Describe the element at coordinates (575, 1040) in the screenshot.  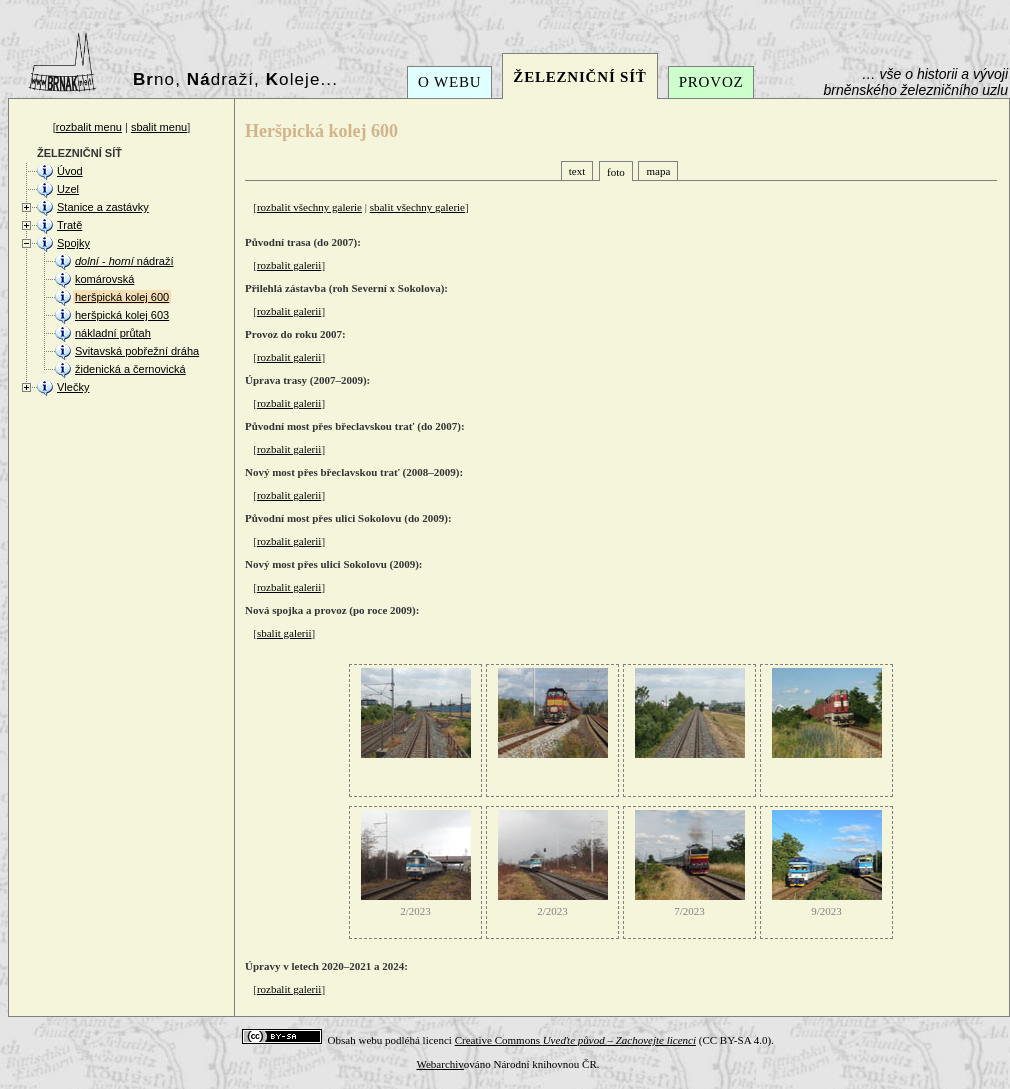
I see `Creative Commons` at that location.